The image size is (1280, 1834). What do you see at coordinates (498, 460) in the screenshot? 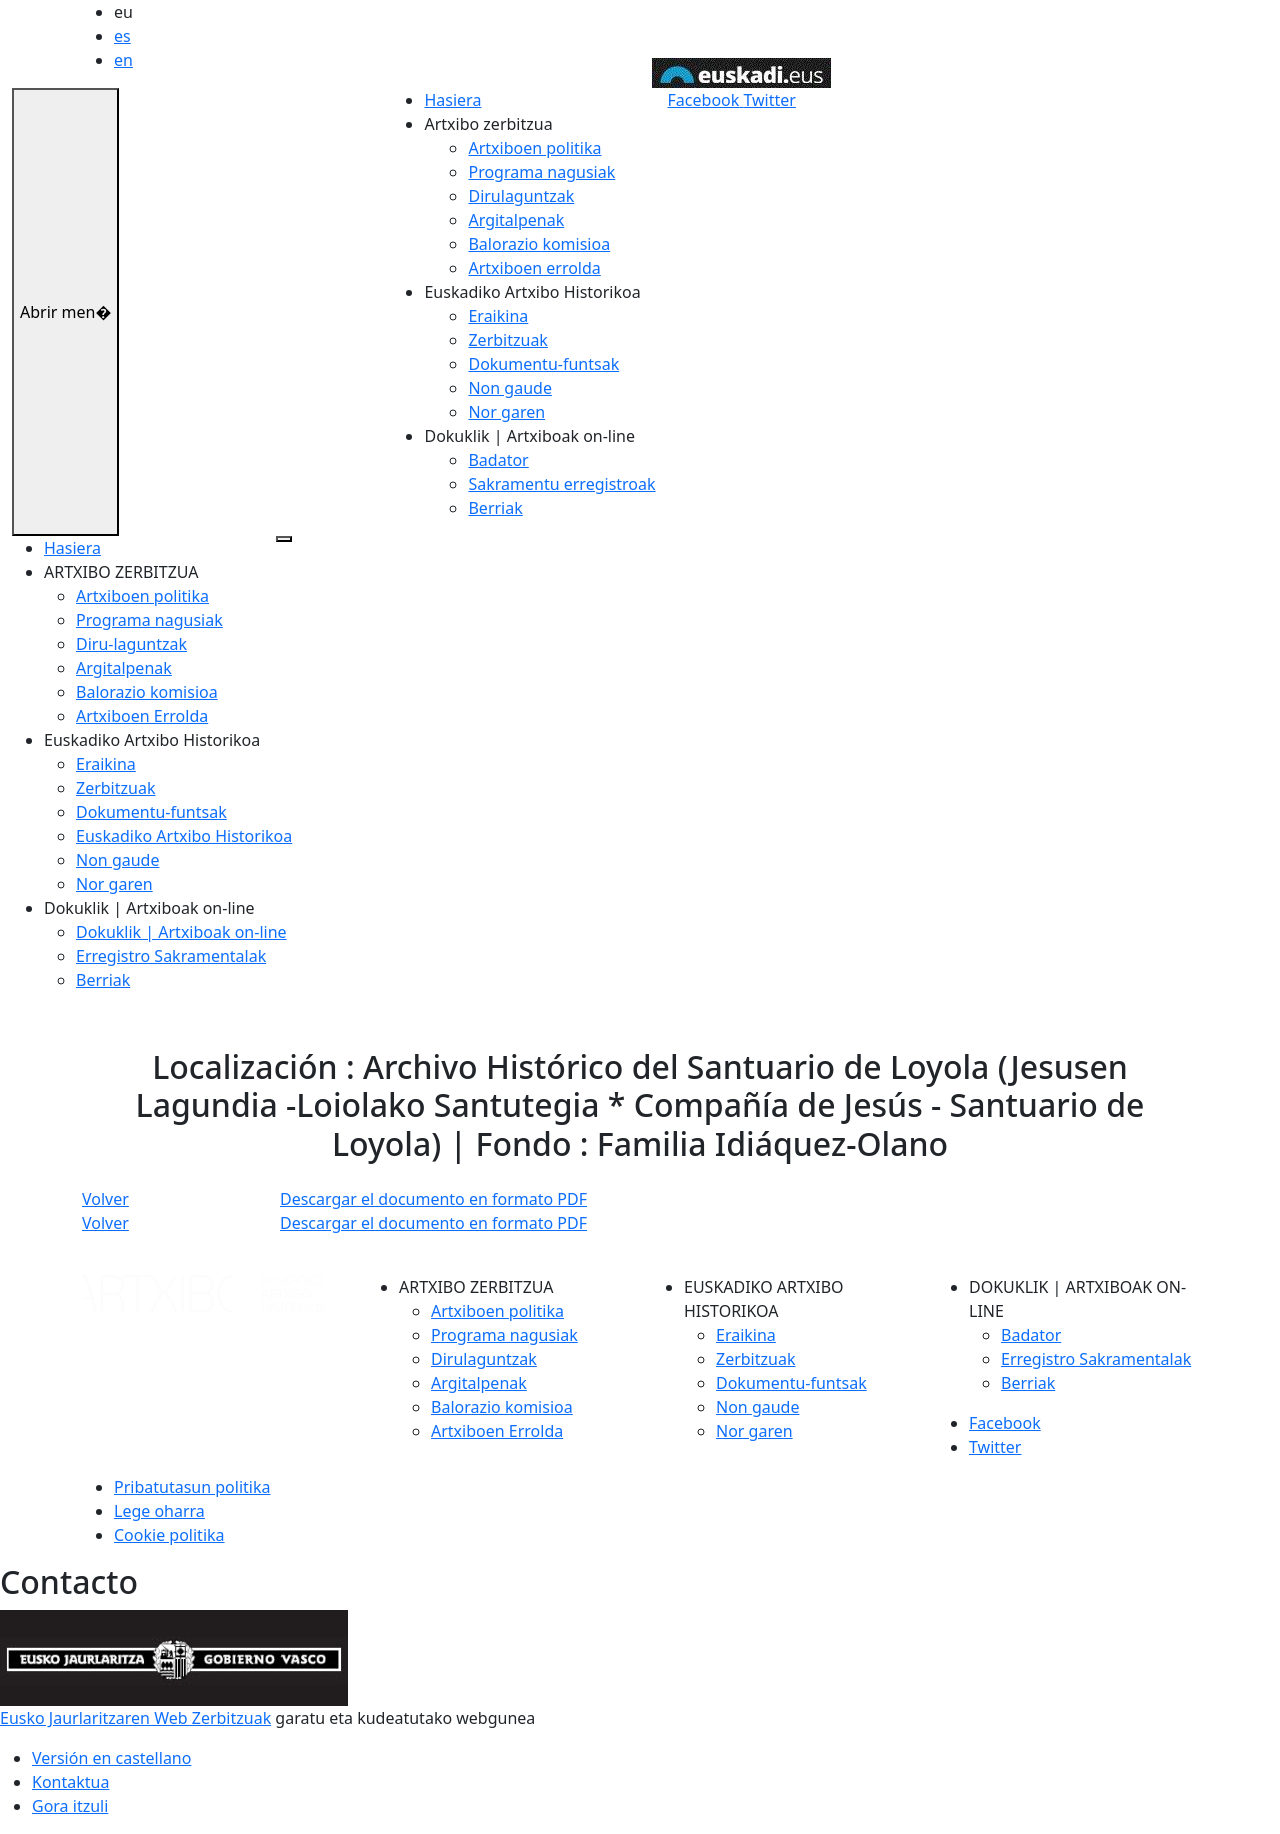
I see `Badator` at bounding box center [498, 460].